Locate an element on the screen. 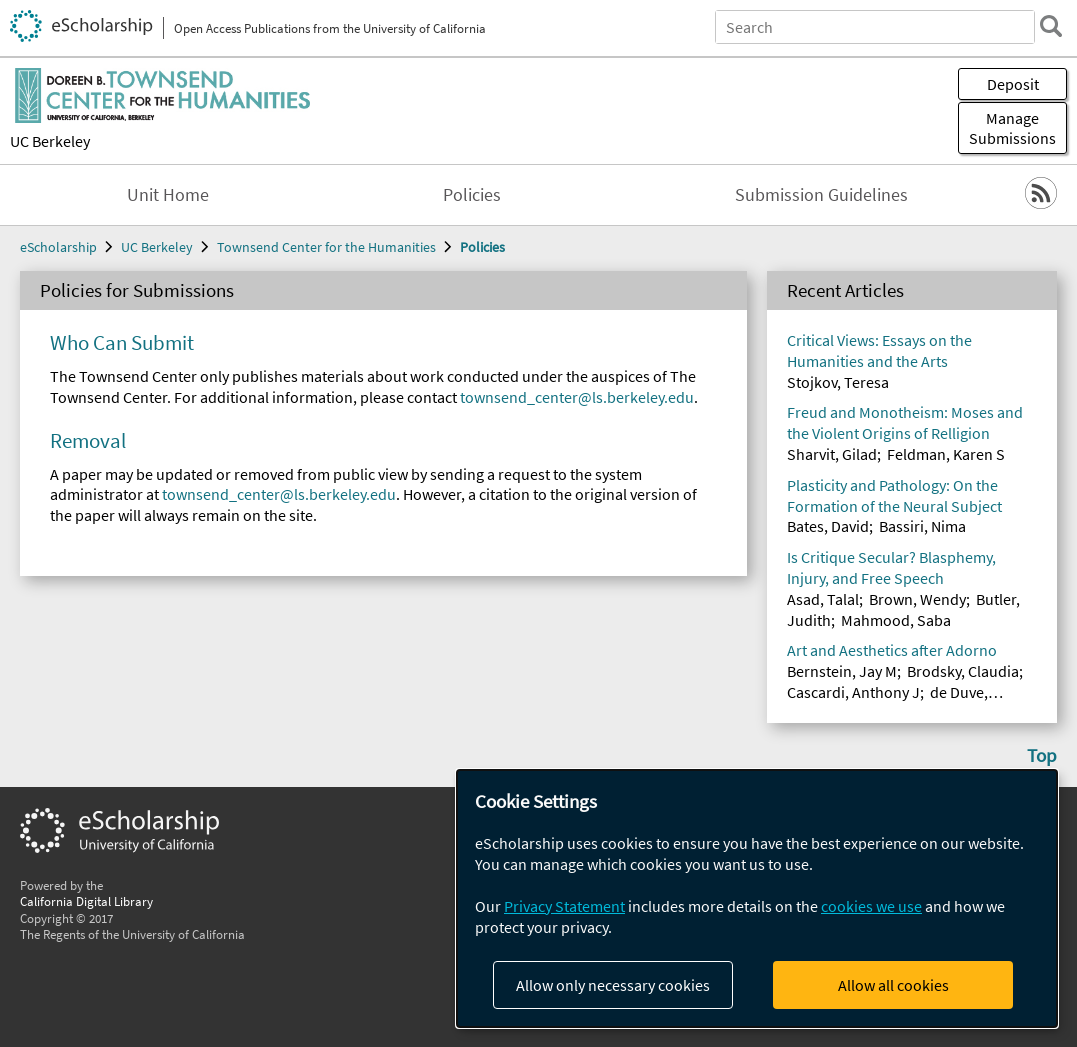  Brown, Wendy is located at coordinates (917, 599).